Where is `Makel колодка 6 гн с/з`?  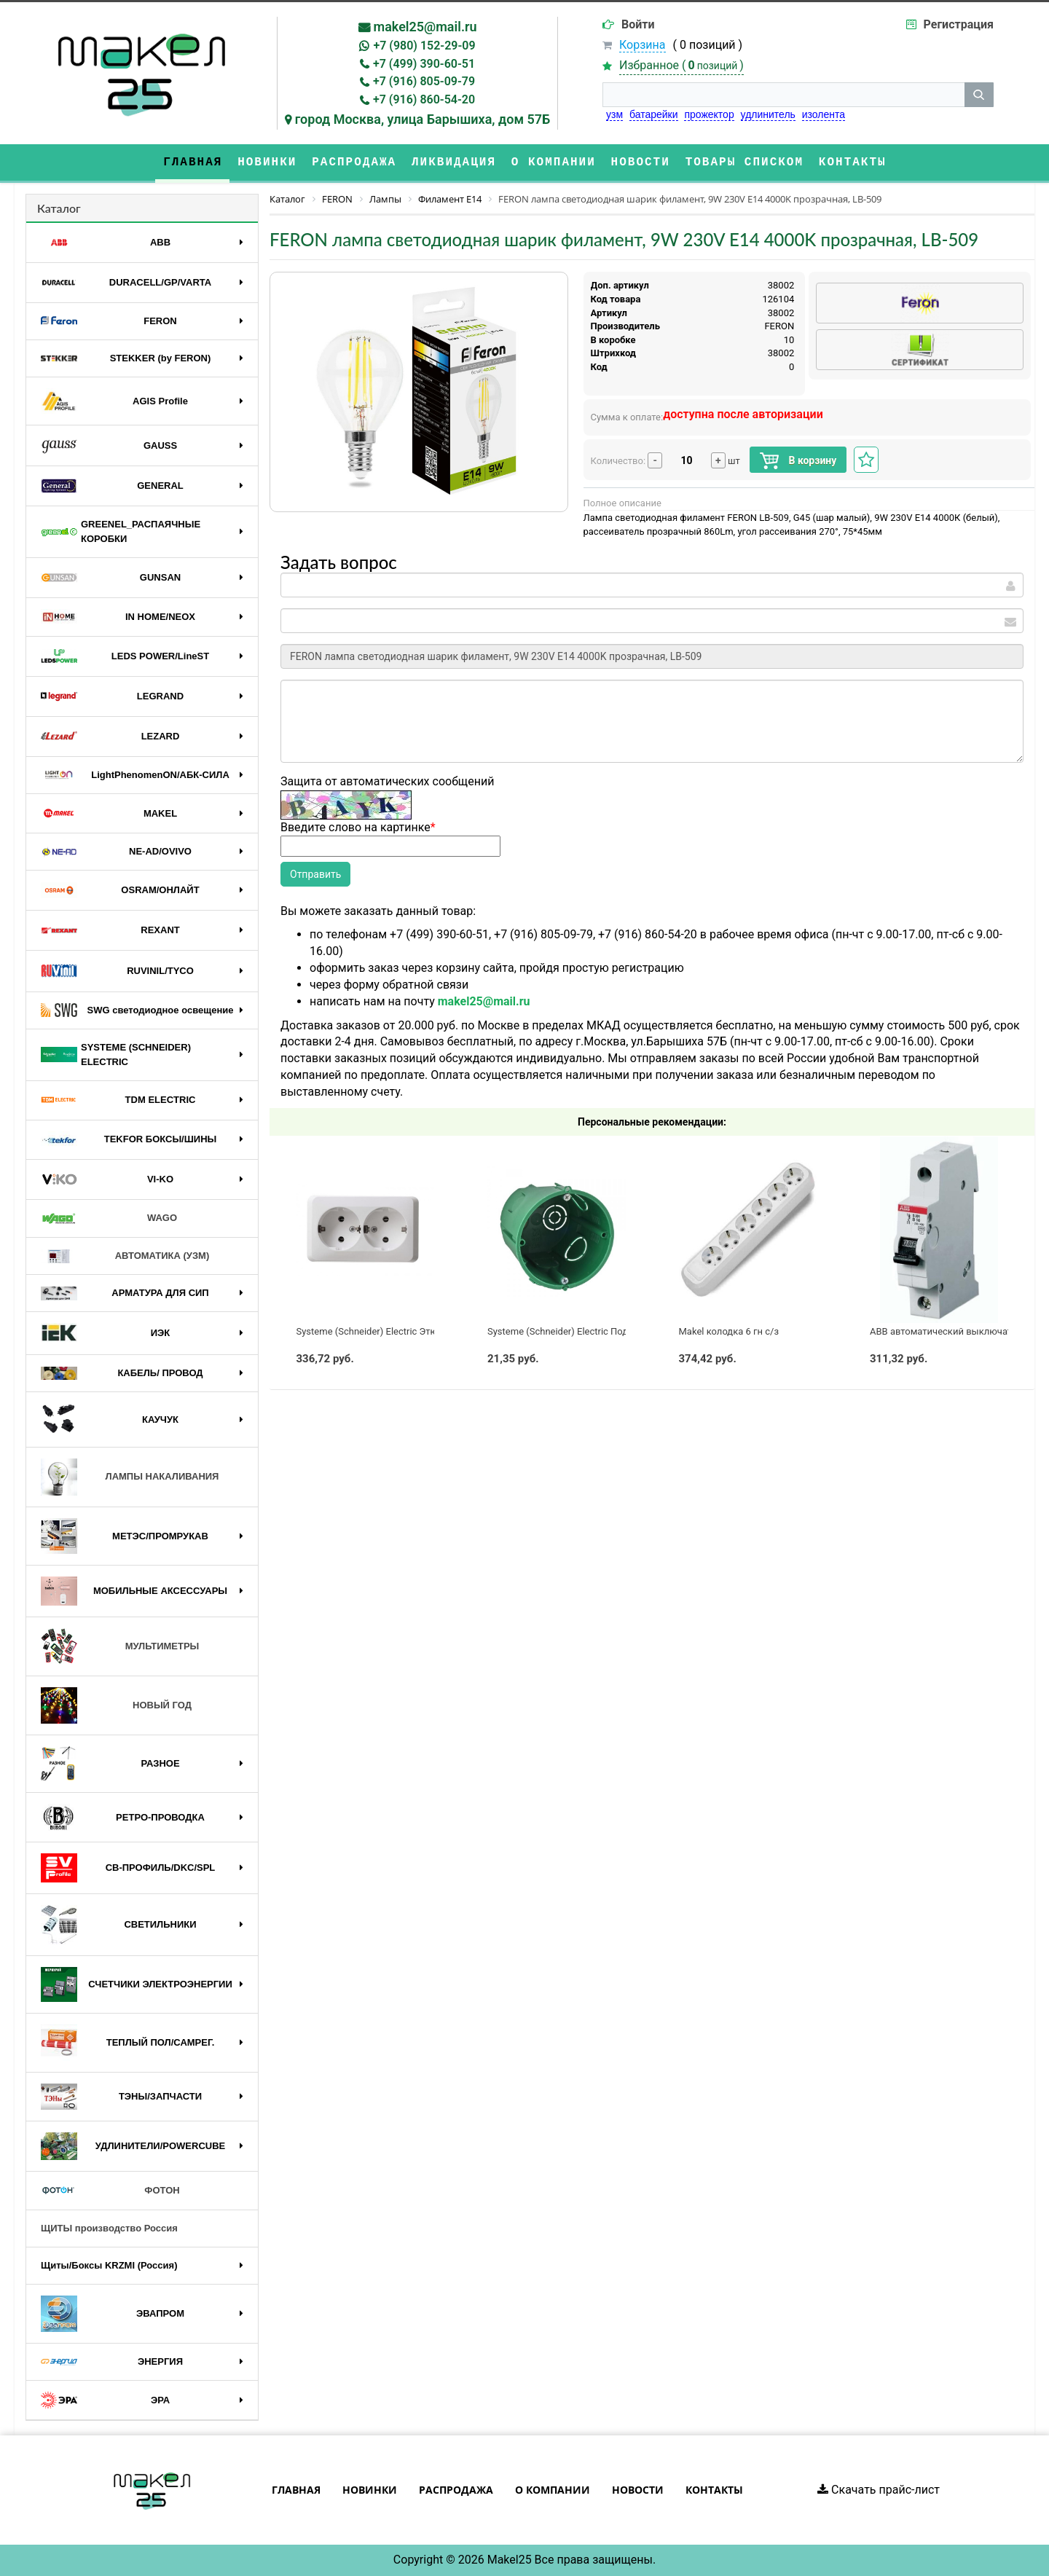
Makel колодка 6 гн с/з is located at coordinates (729, 1331).